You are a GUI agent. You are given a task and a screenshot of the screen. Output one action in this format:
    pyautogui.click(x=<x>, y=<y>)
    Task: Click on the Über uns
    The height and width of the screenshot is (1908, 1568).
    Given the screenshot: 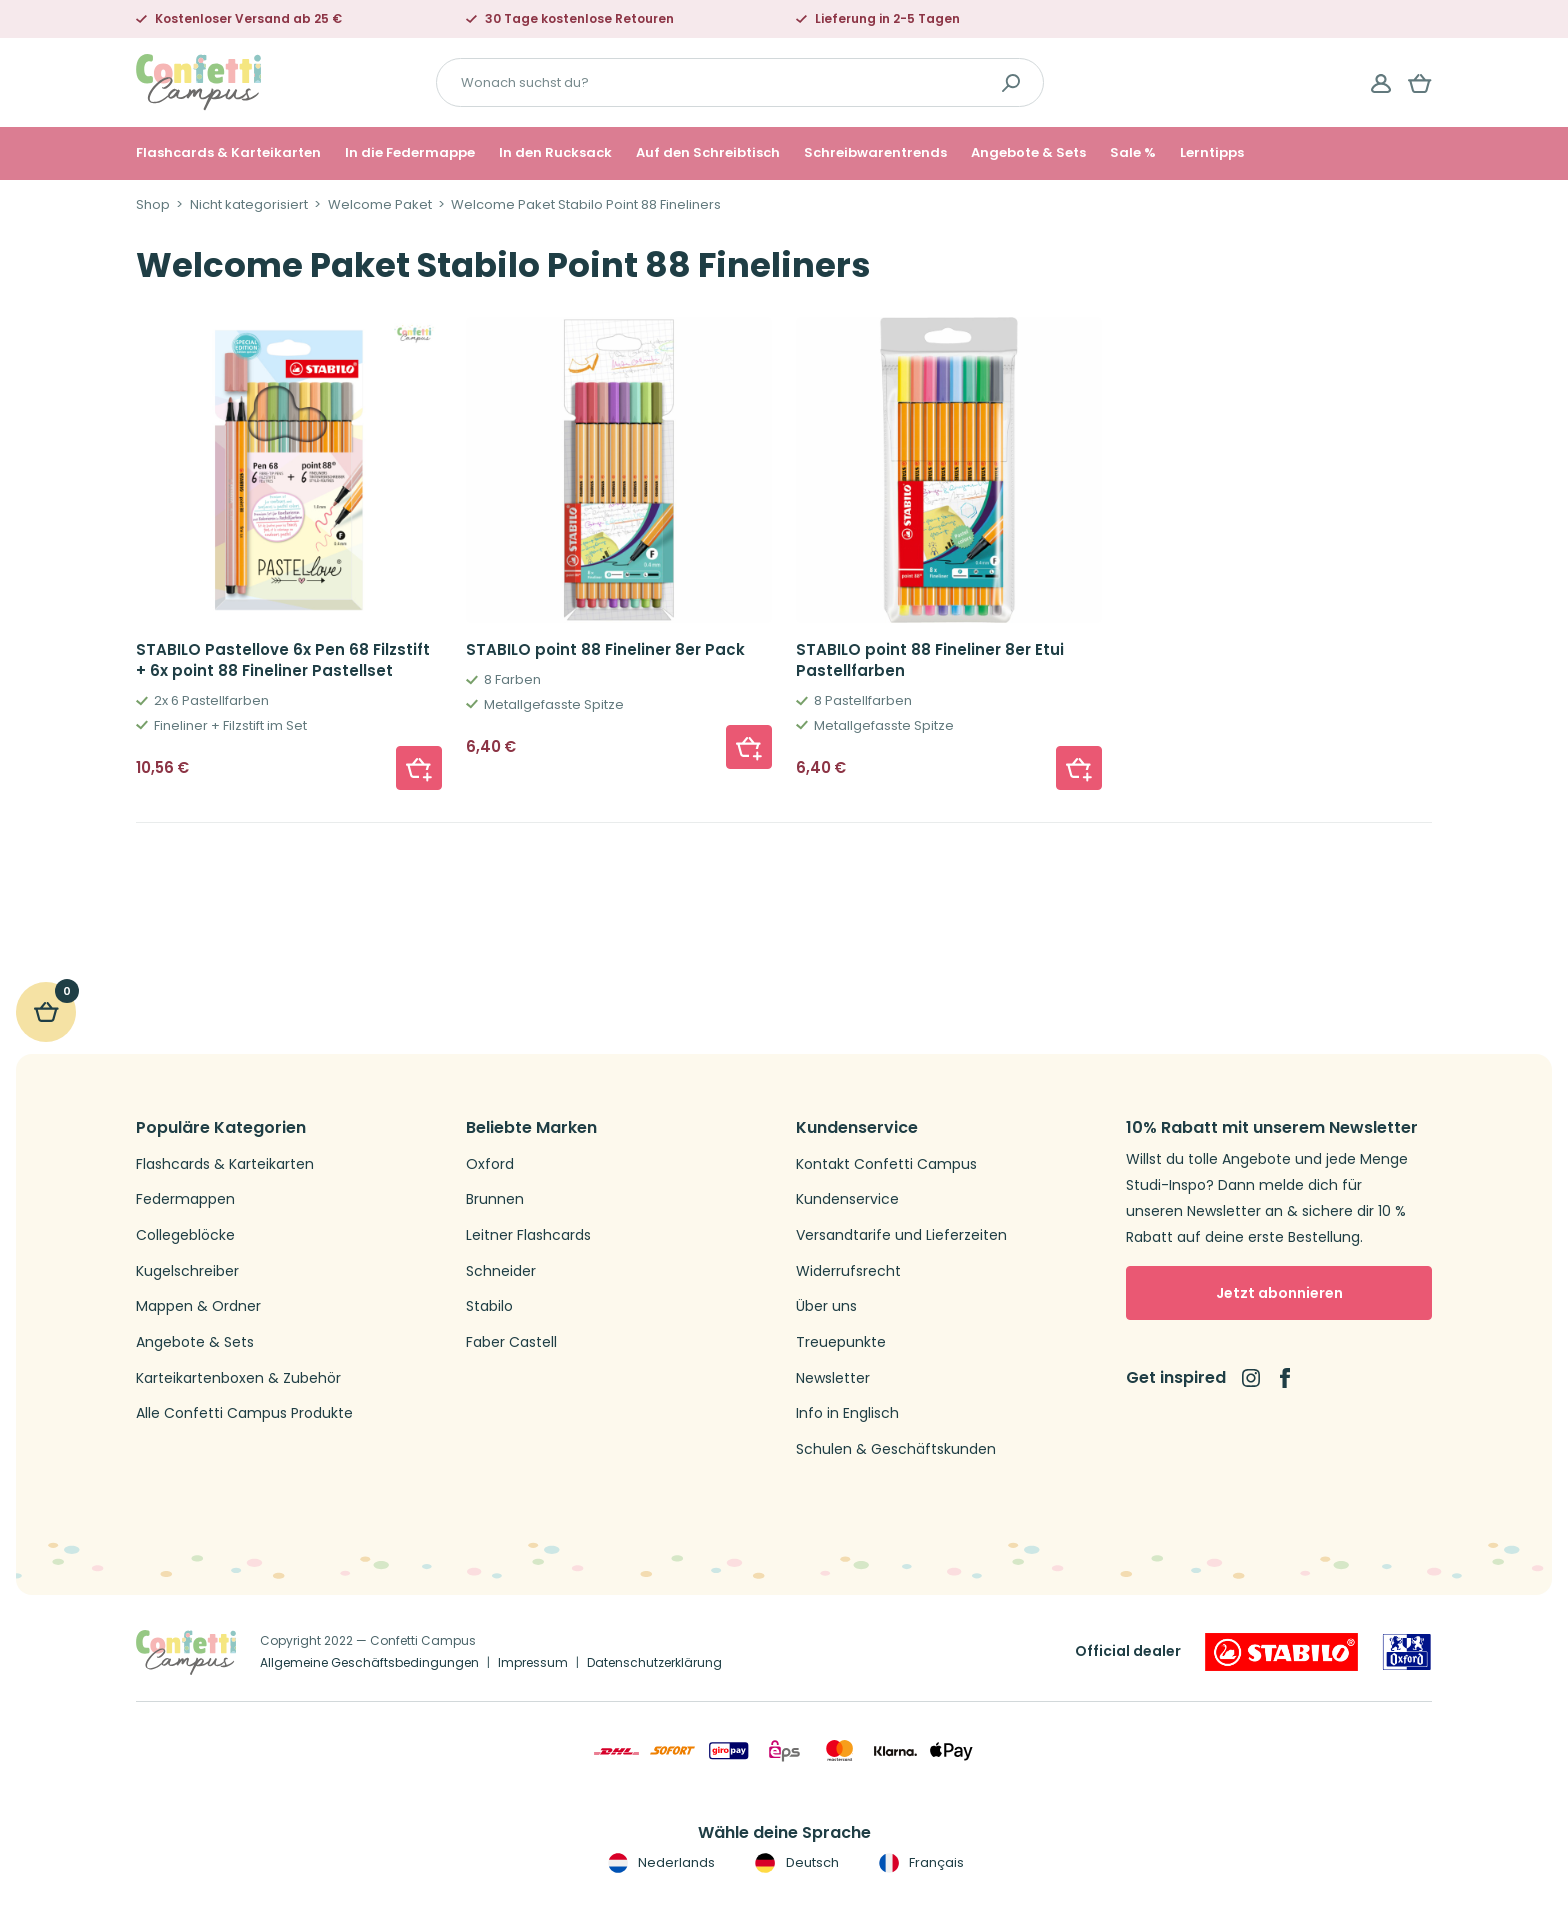 What is the action you would take?
    pyautogui.click(x=826, y=1306)
    